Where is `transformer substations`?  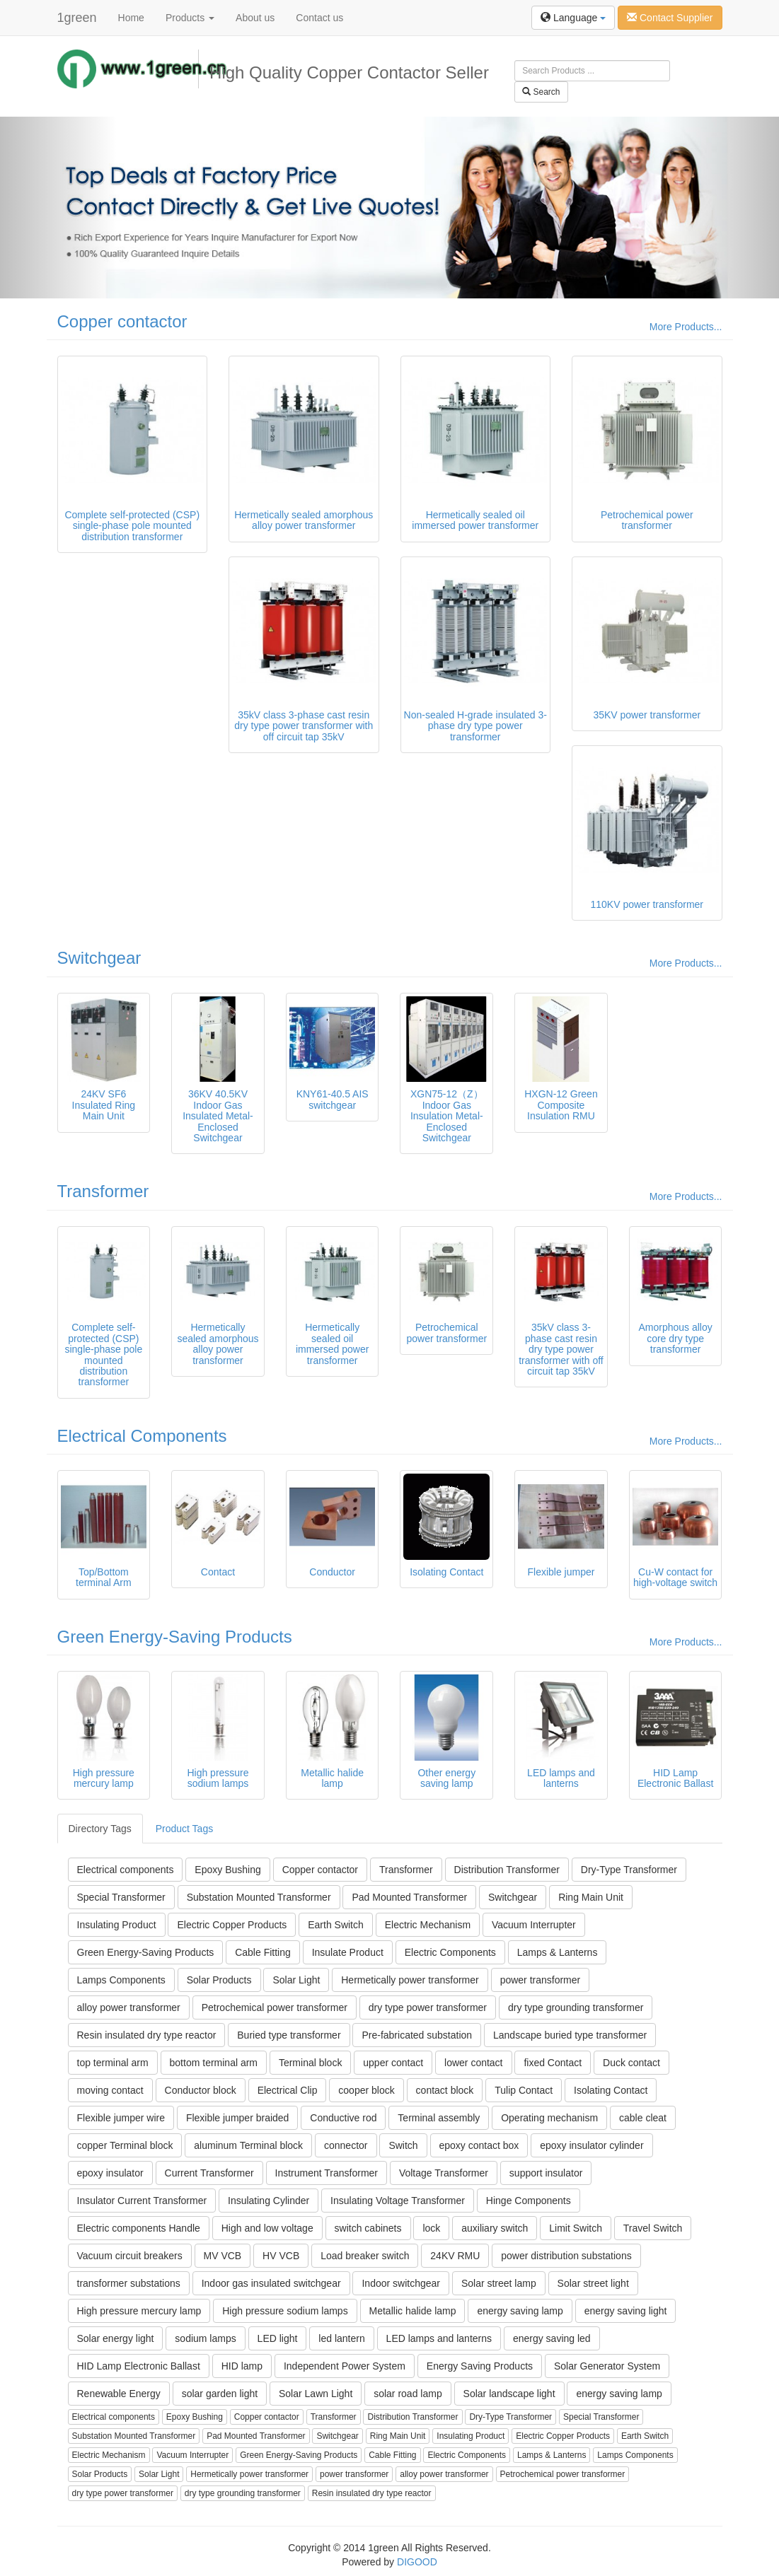 transformer substations is located at coordinates (128, 2283).